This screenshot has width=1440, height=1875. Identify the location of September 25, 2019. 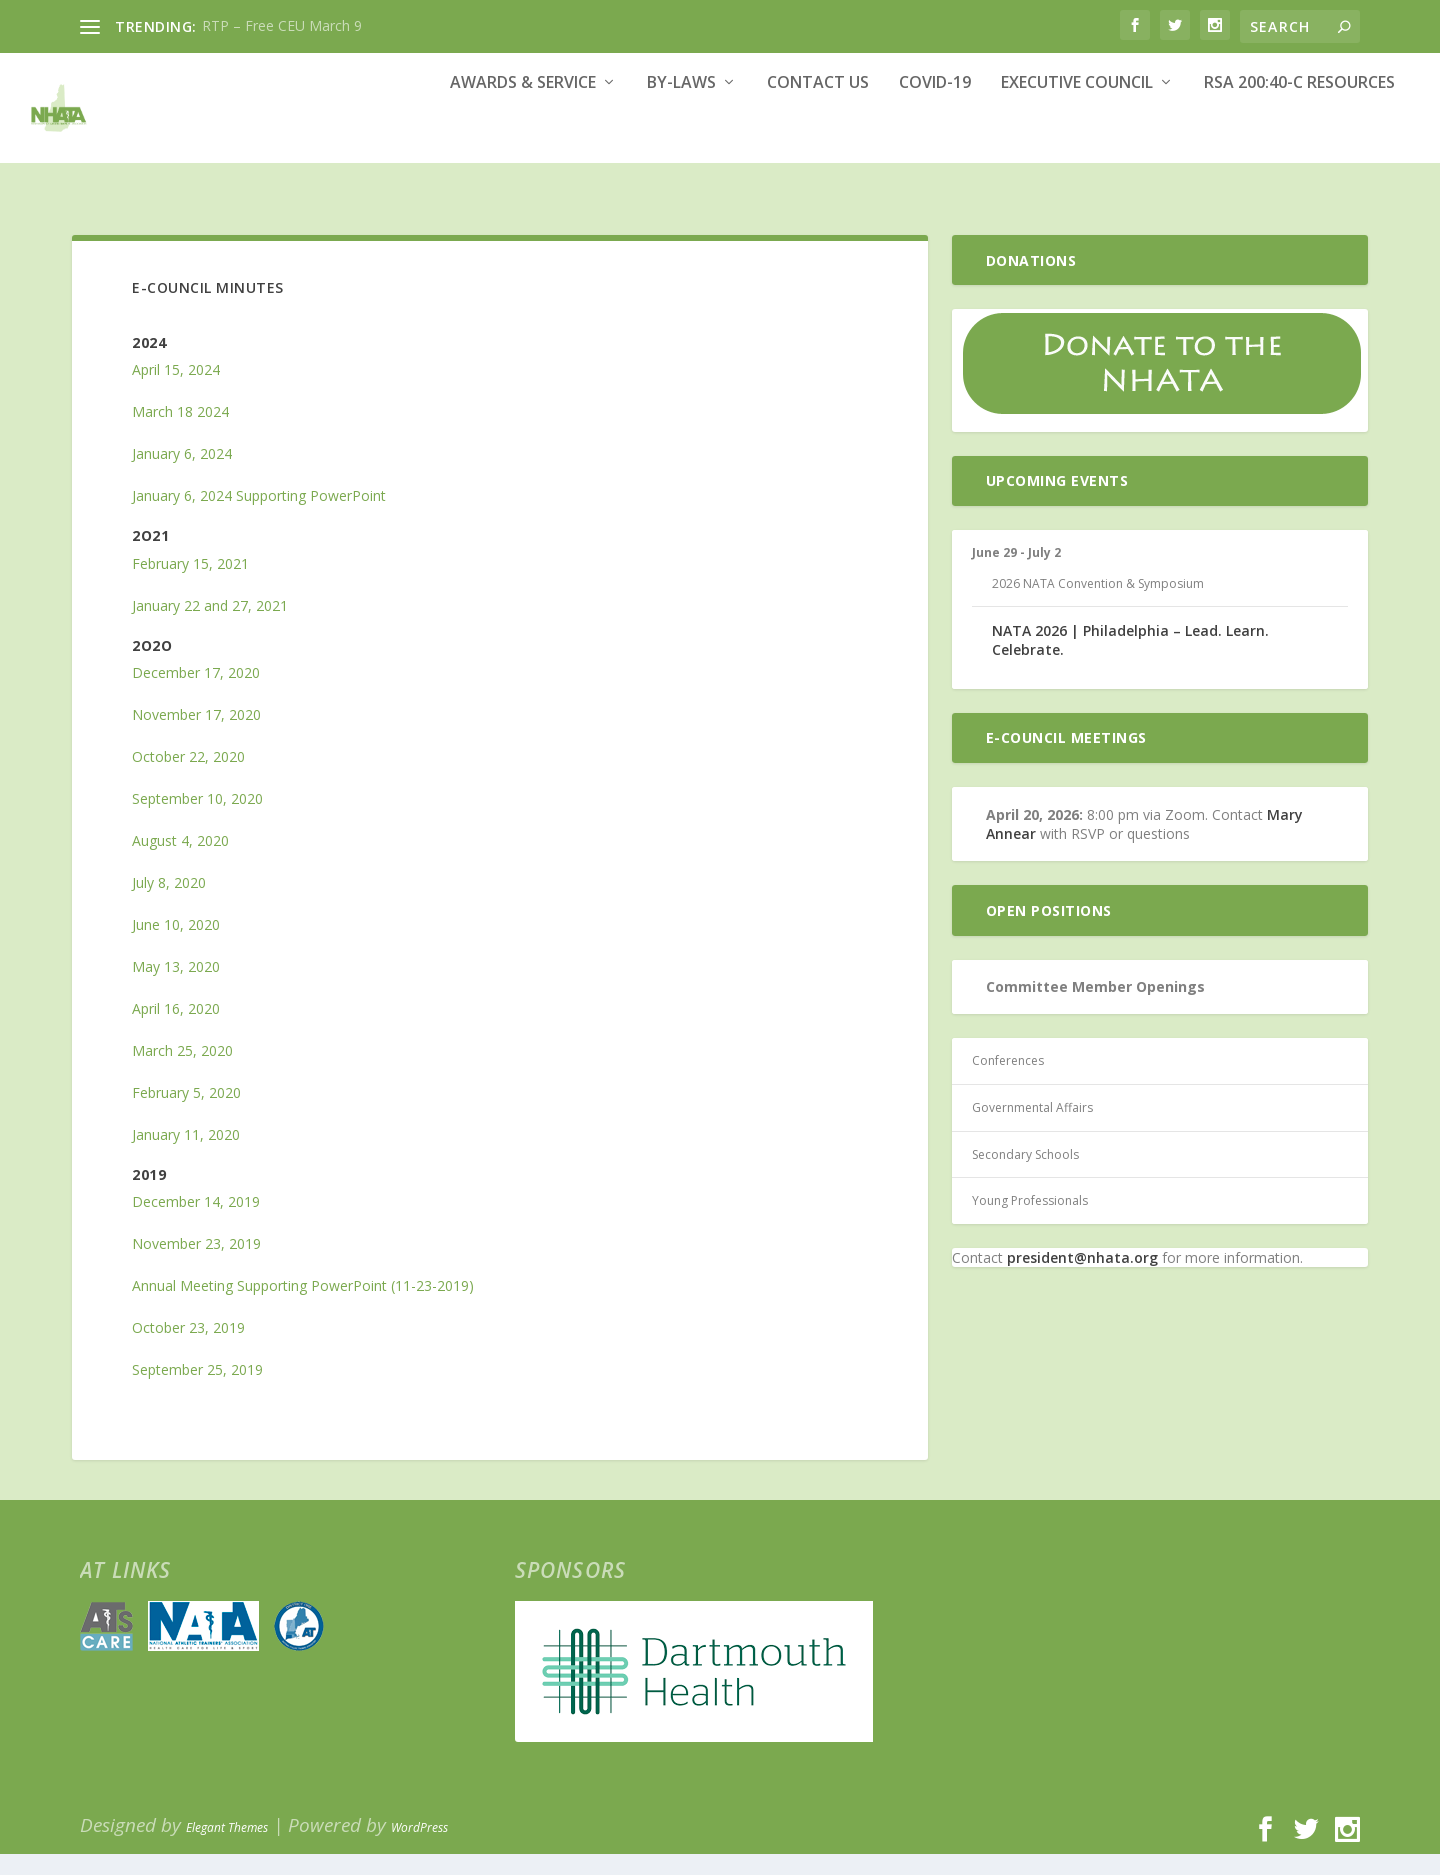
(197, 1390).